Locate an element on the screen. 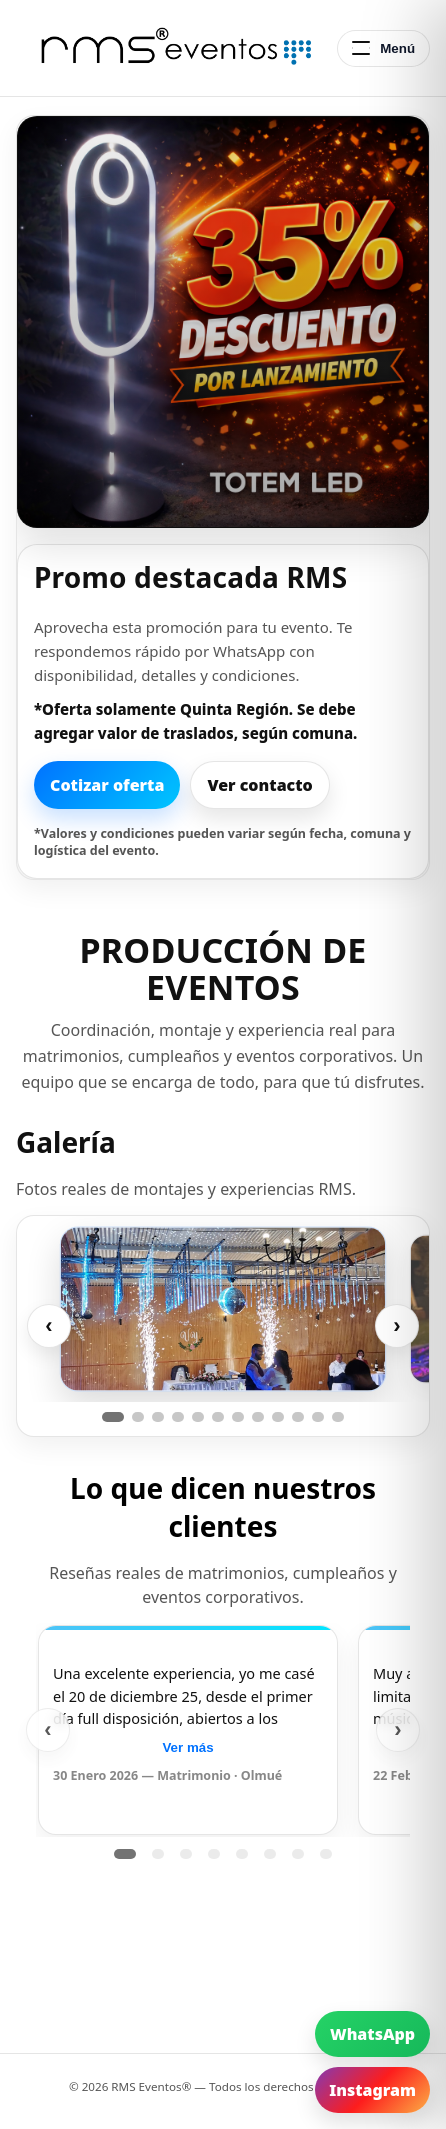 The width and height of the screenshot is (446, 2129). › [Siguiente] is located at coordinates (396, 1325).